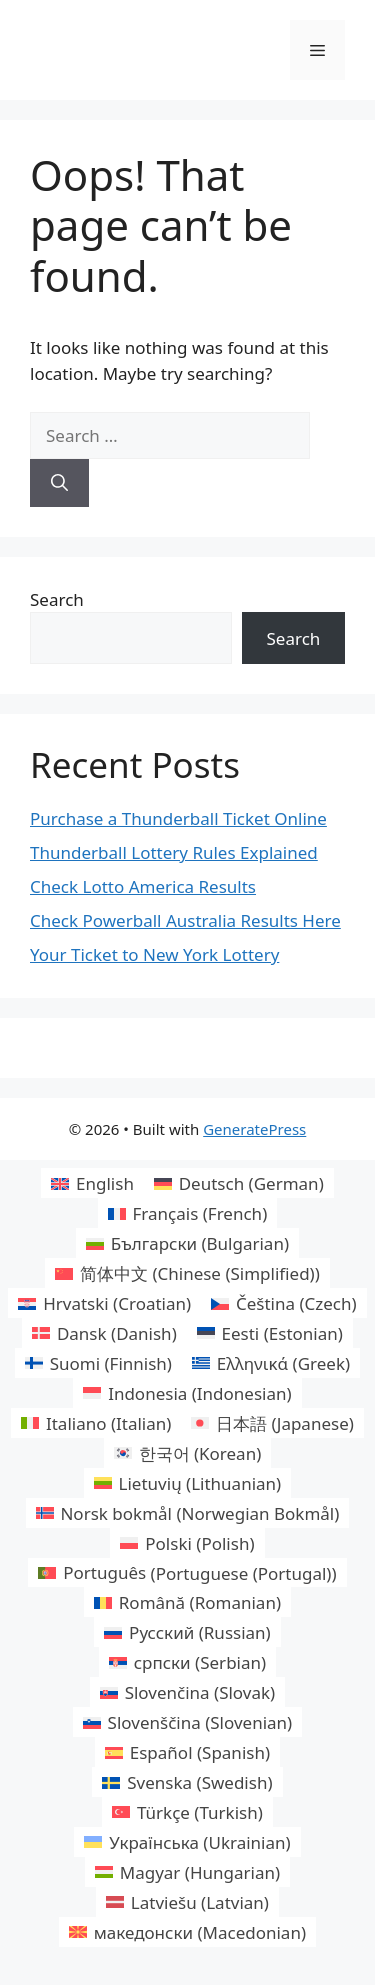 The height and width of the screenshot is (1985, 375). I want to click on [Switch to Finnish (Suomi)], so click(98, 1363).